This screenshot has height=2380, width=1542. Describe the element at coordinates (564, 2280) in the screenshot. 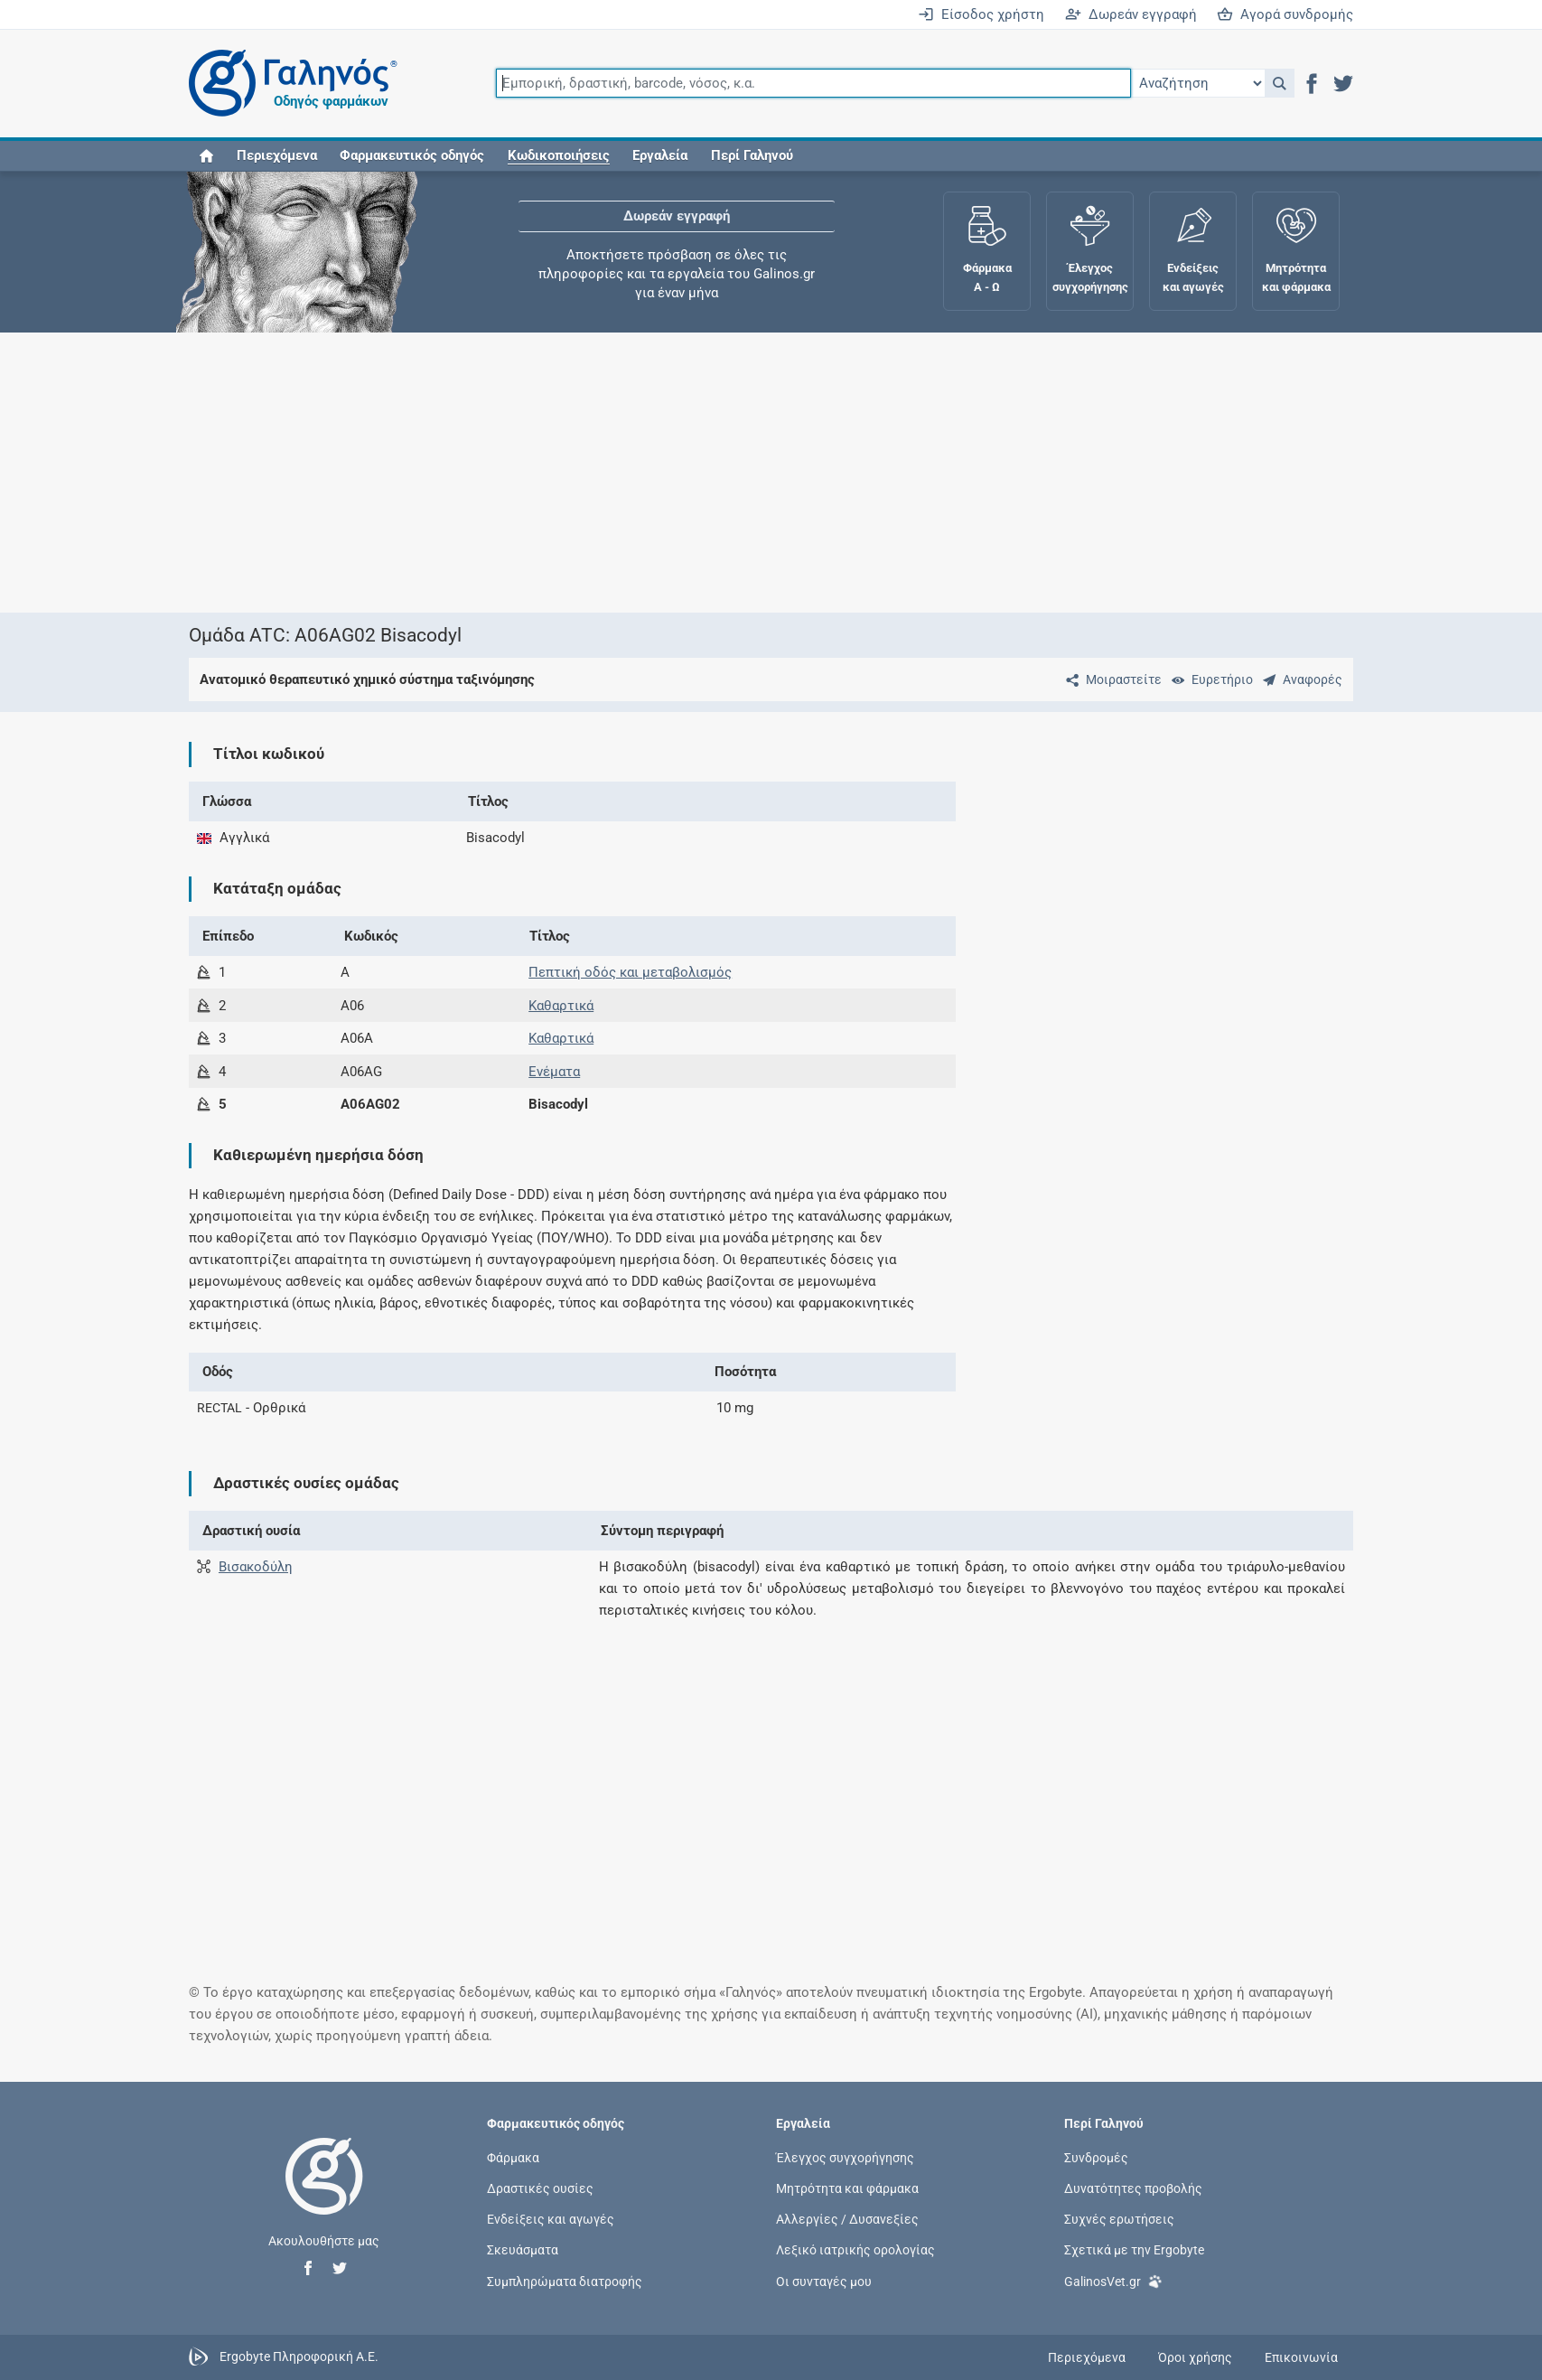

I see `Συμπληρώματα διατροφής` at that location.